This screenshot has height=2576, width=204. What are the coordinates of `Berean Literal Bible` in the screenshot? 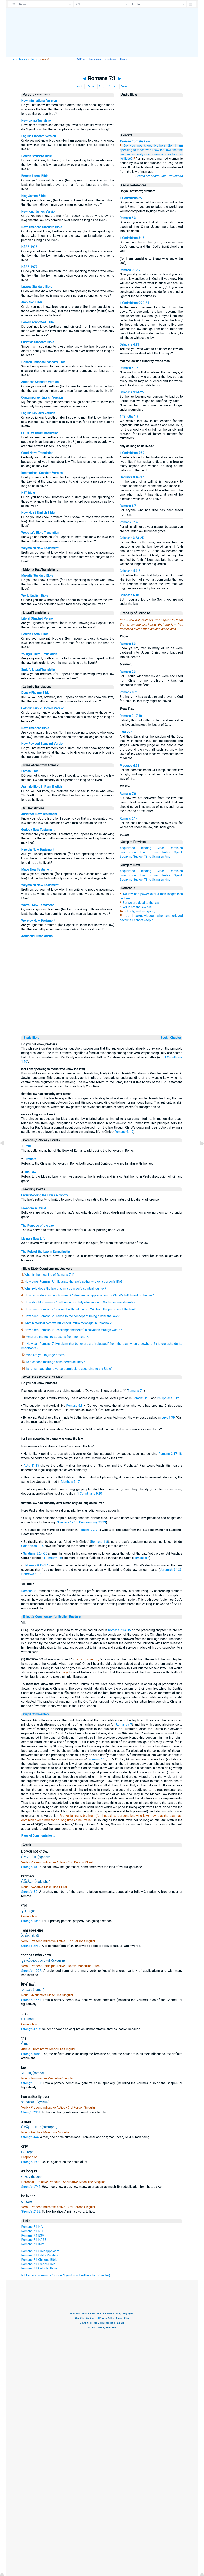 It's located at (34, 176).